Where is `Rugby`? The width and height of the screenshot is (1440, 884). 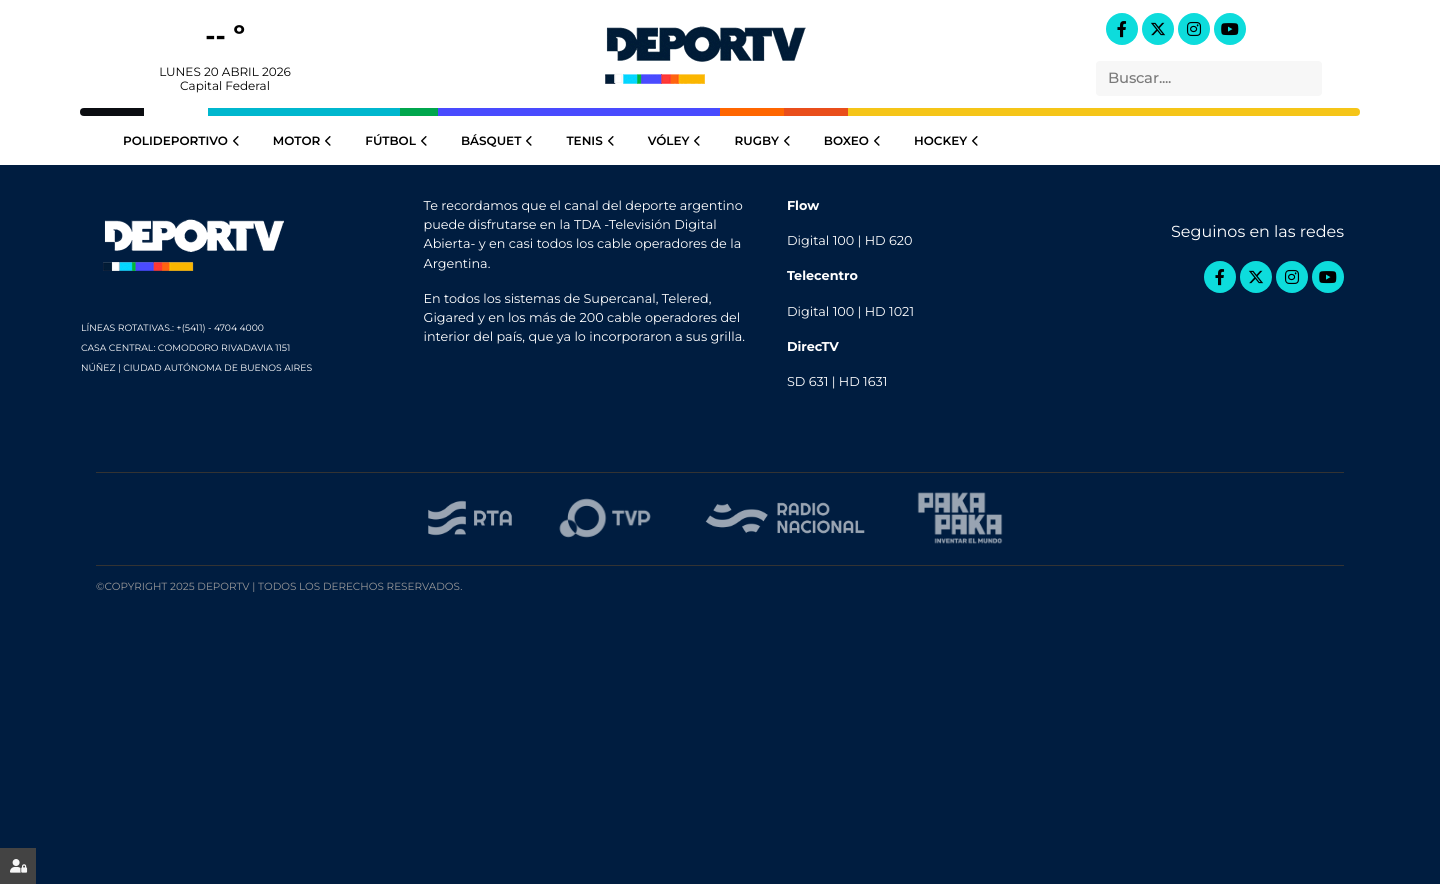 Rugby is located at coordinates (763, 141).